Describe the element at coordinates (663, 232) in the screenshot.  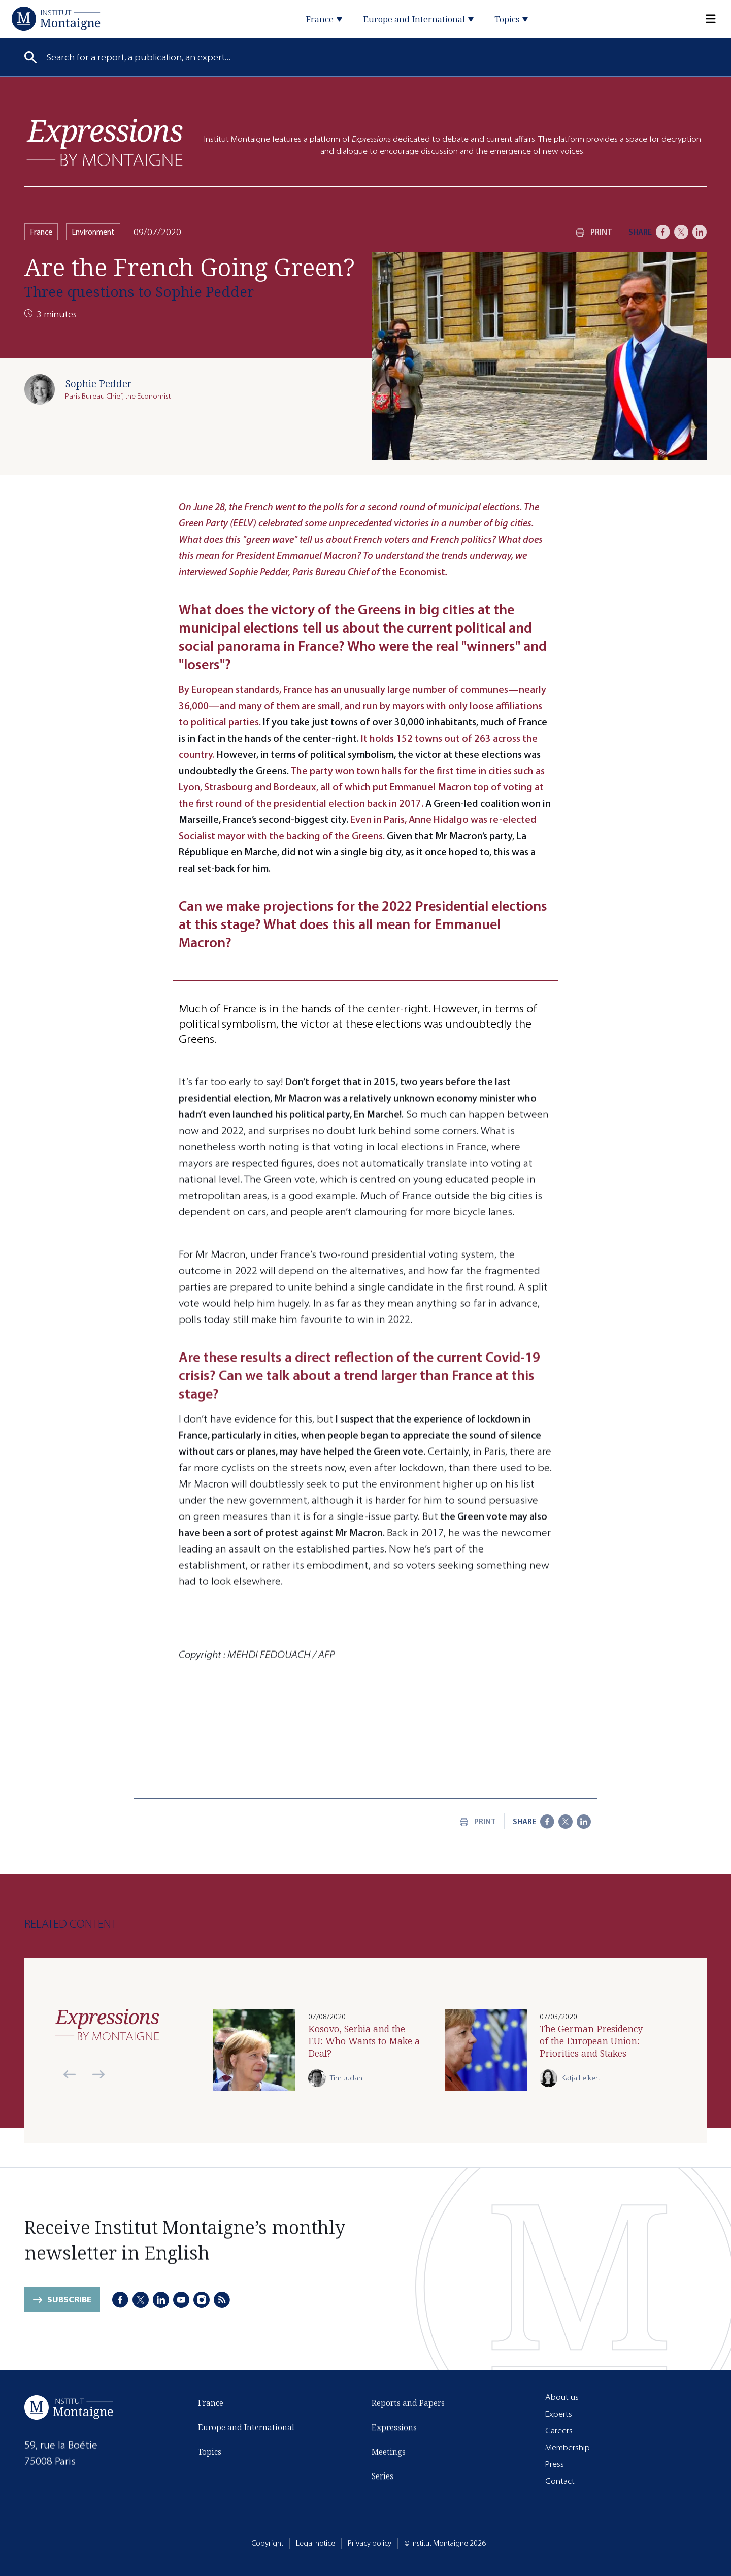
I see `[Facebook]` at that location.